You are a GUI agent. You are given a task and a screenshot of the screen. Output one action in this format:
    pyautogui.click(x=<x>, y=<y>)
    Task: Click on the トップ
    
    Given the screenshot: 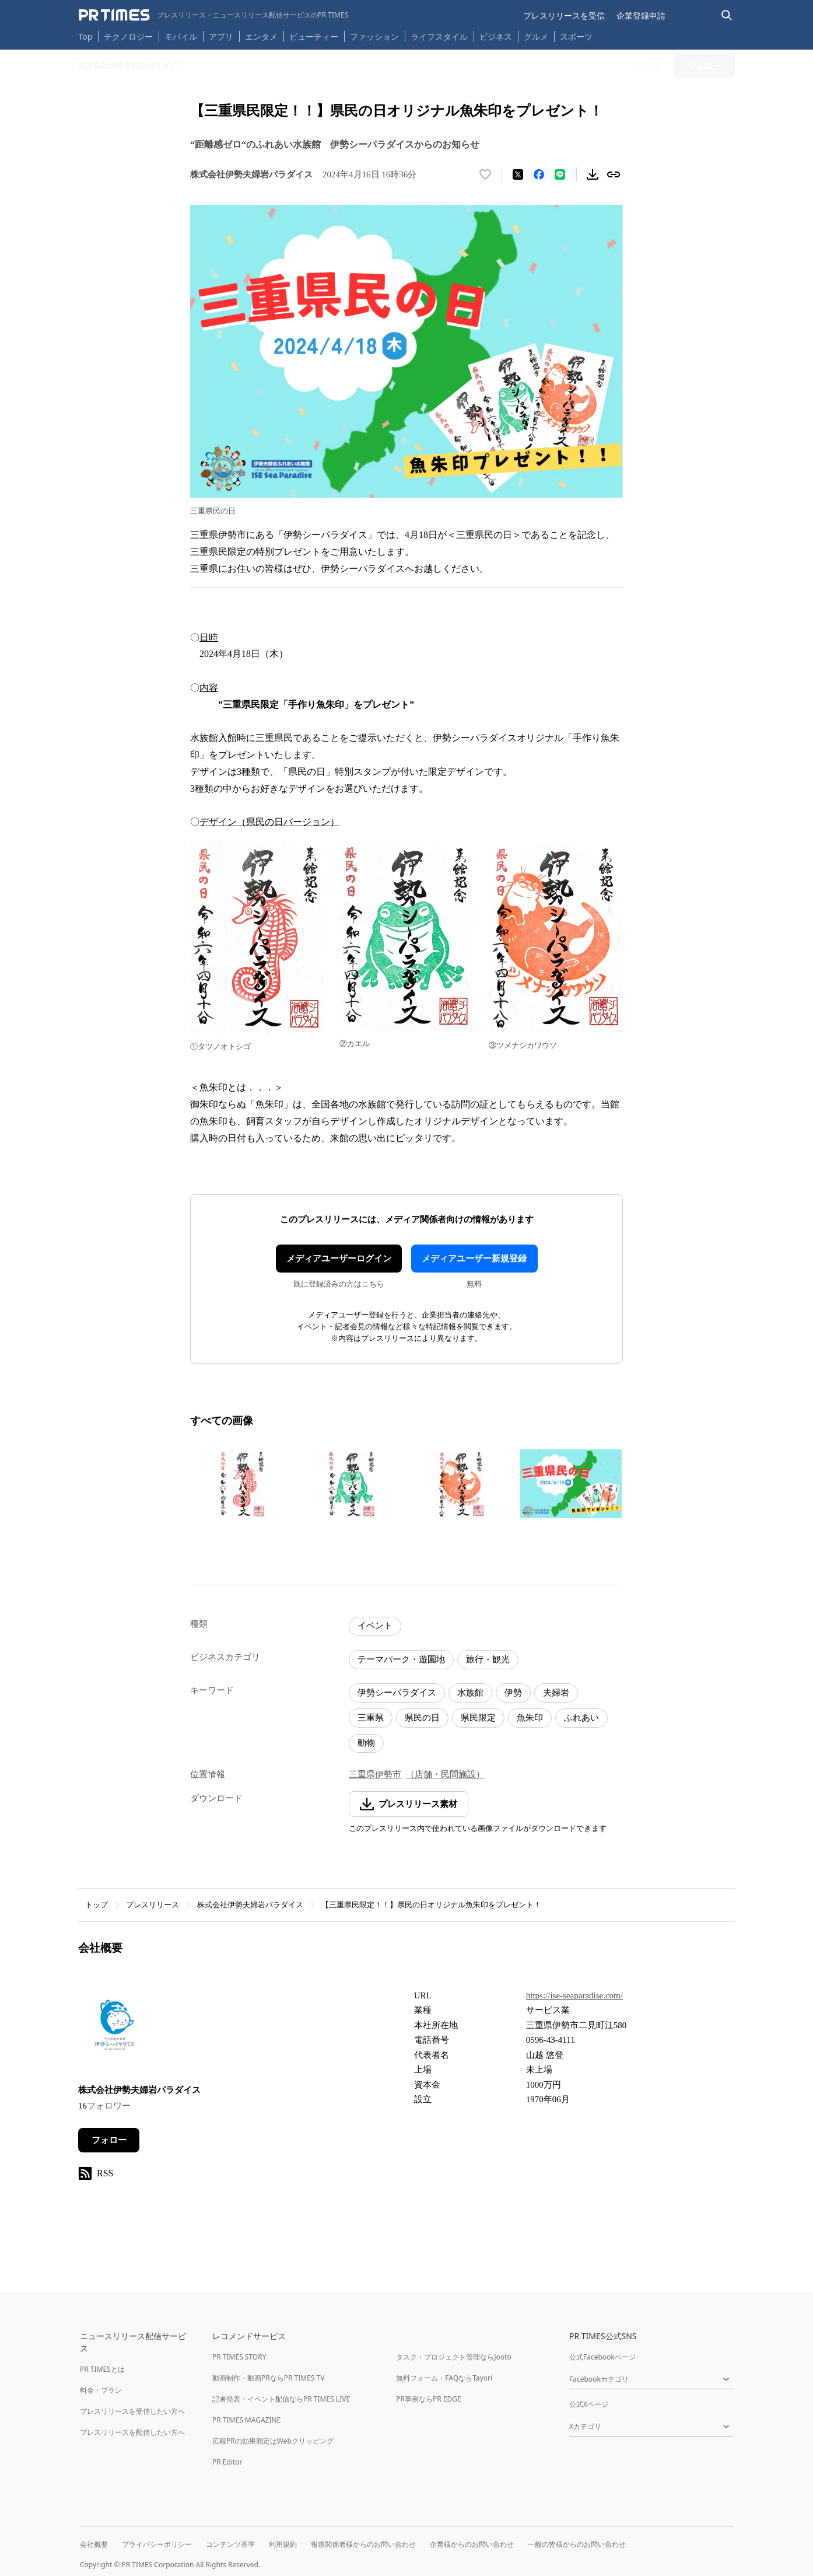 What is the action you would take?
    pyautogui.click(x=96, y=1904)
    